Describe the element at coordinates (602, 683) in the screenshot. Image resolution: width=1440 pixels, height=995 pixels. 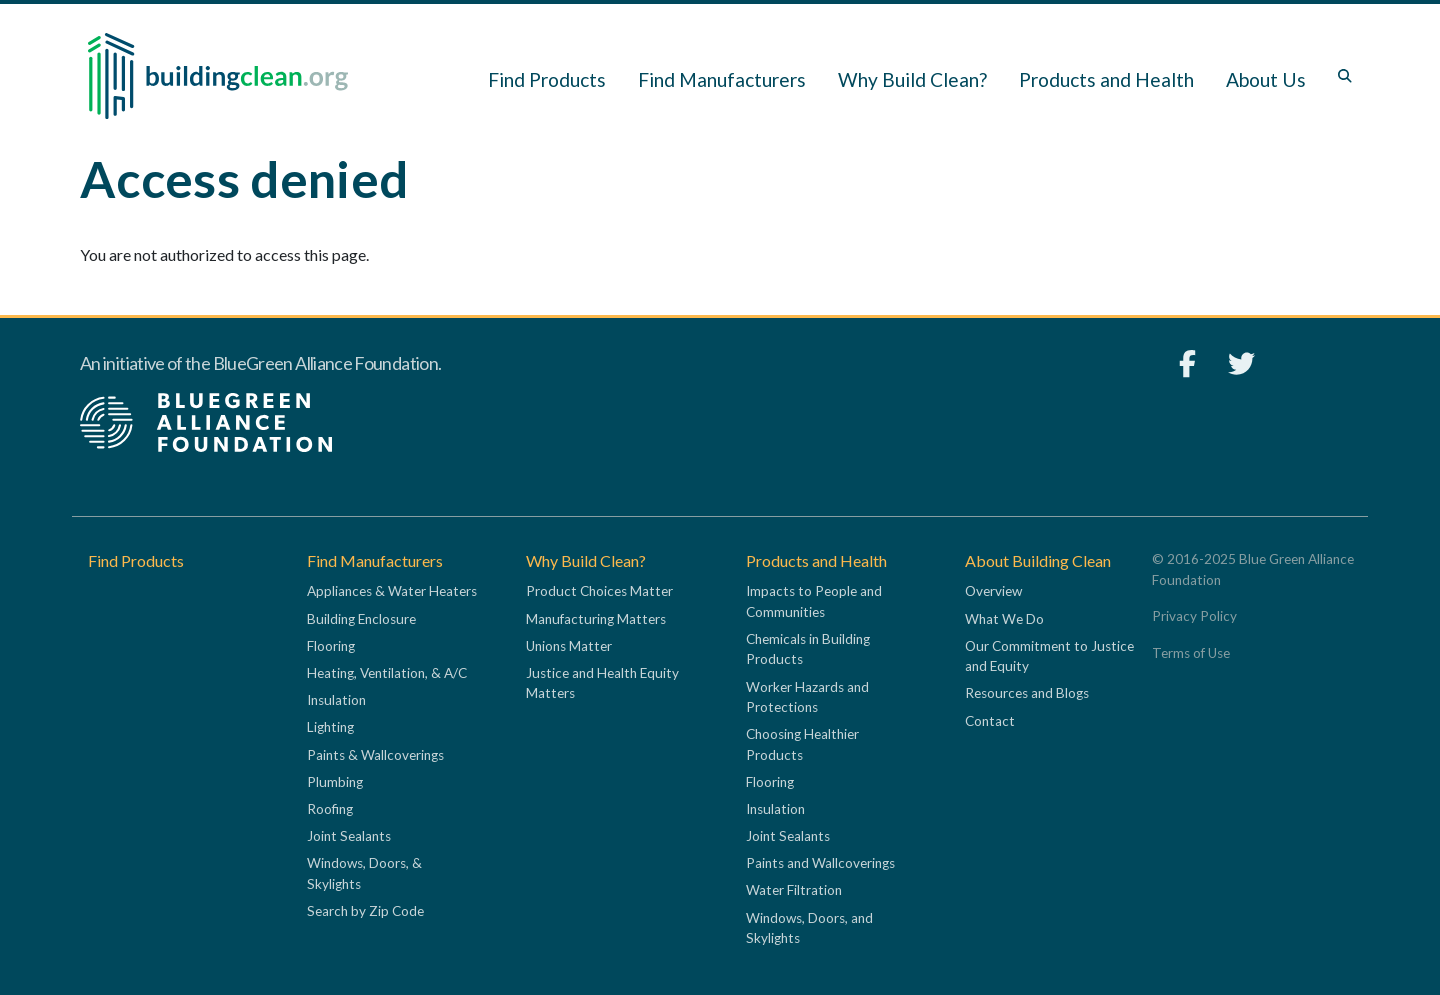
I see `Justice and Health Equity Matters` at that location.